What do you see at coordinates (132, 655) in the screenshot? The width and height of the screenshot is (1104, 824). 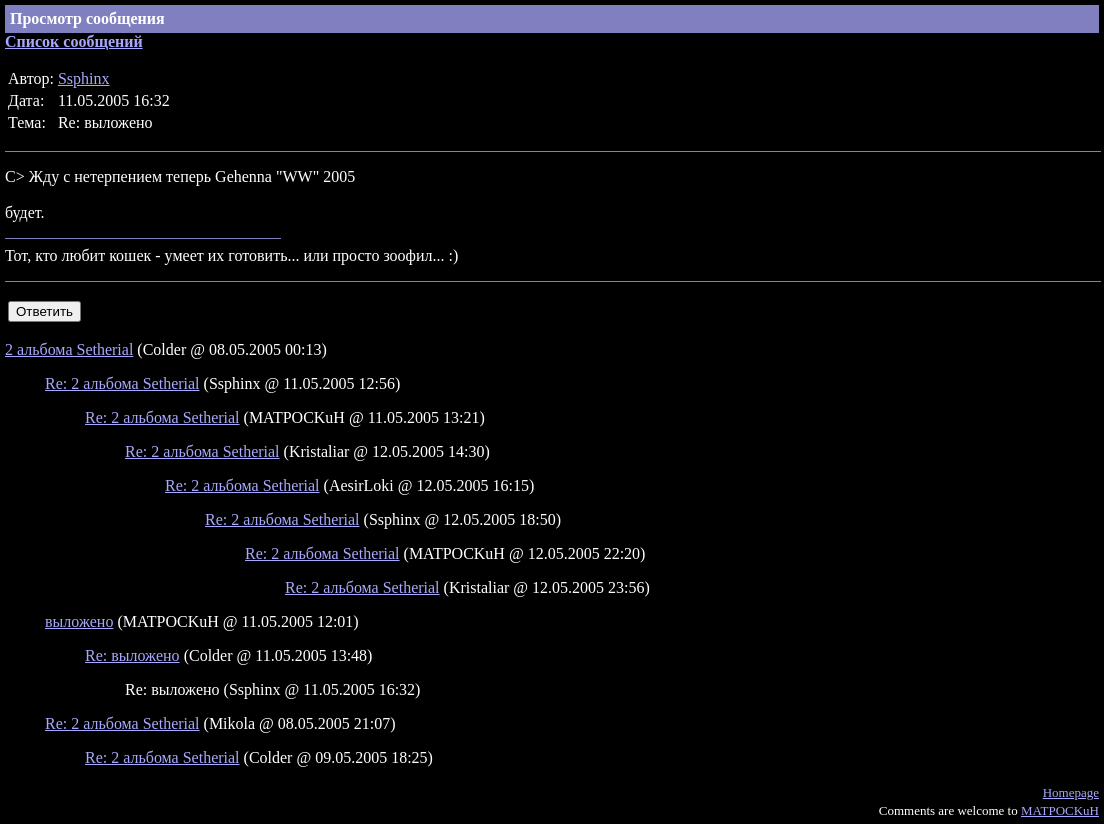 I see `Re: выложено` at bounding box center [132, 655].